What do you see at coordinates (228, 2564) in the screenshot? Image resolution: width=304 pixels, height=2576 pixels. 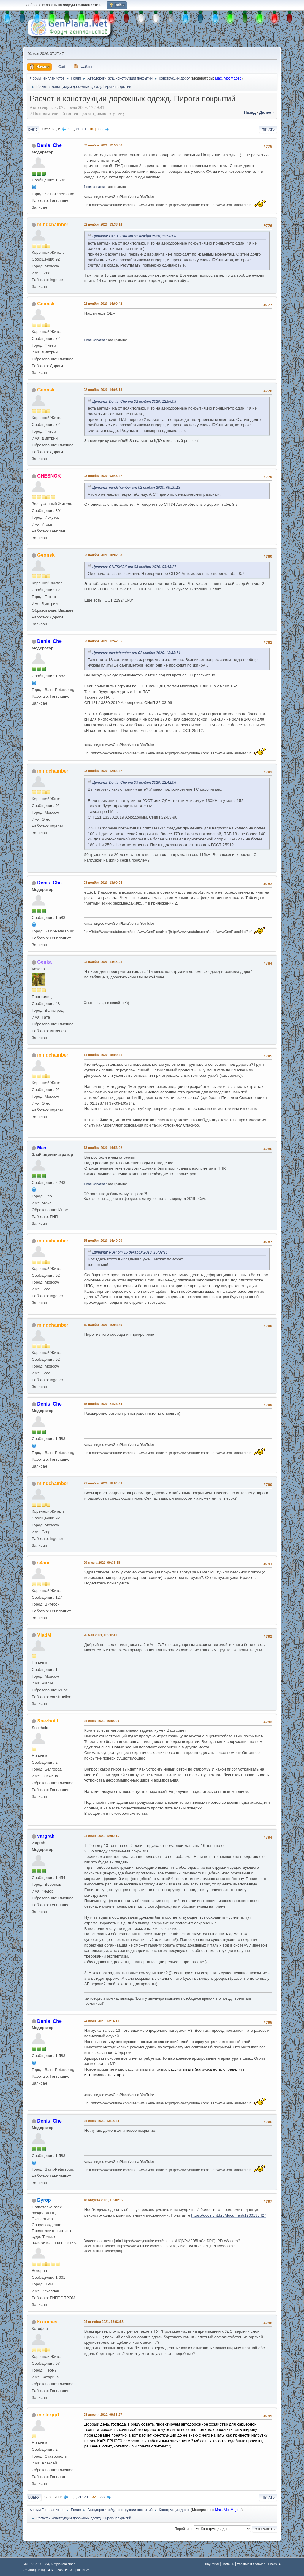 I see `Помощь` at bounding box center [228, 2564].